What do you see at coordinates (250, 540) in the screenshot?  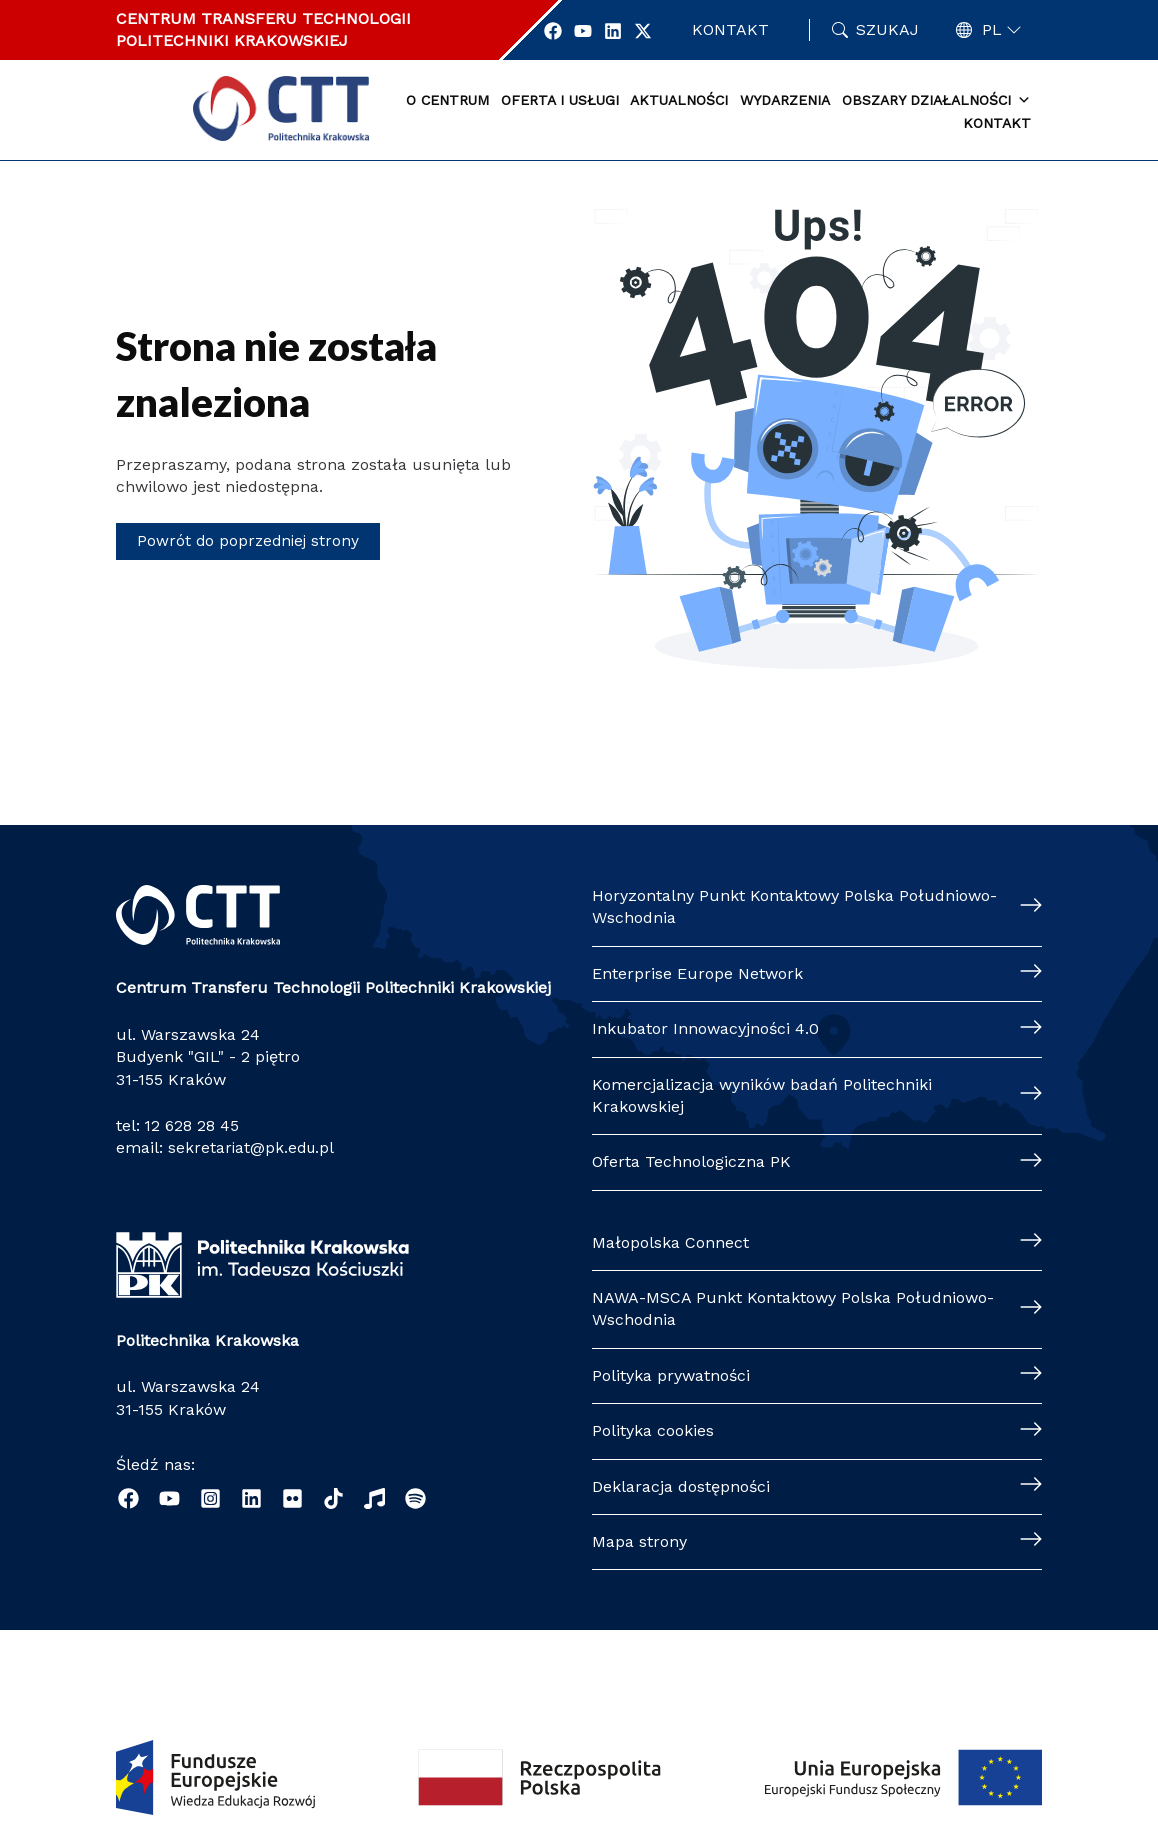 I see `Powrót do poprzedniej strony` at bounding box center [250, 540].